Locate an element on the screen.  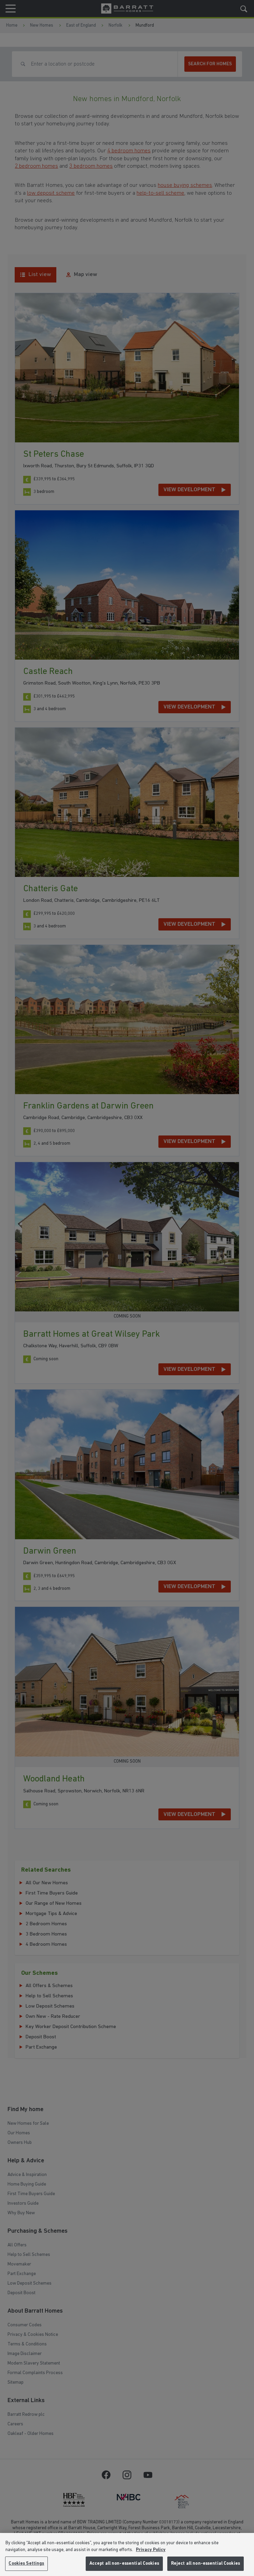
Cookies Settings is located at coordinates (26, 2563).